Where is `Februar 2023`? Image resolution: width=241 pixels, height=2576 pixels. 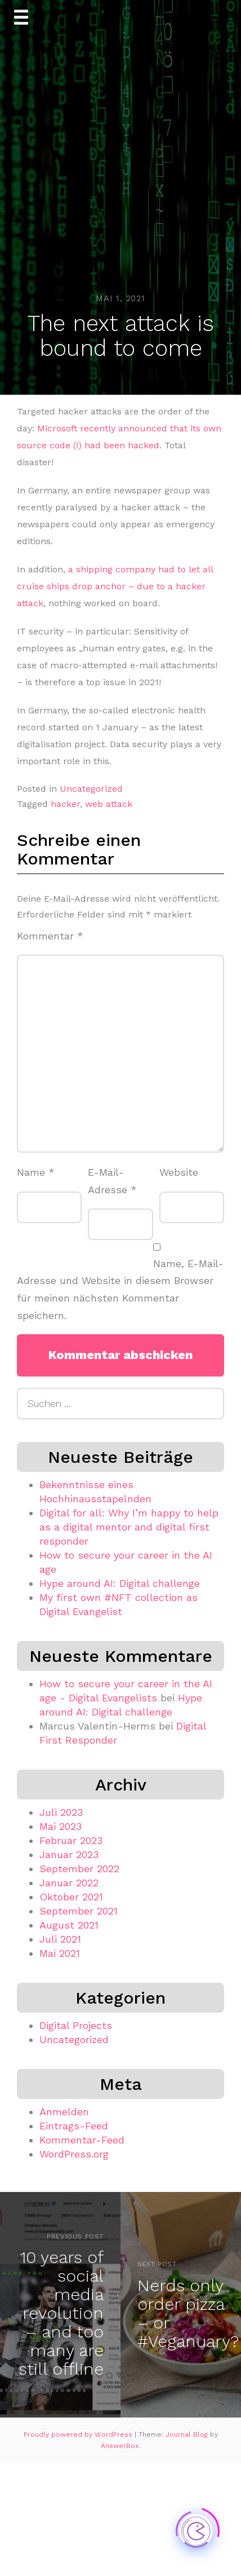 Februar 2023 is located at coordinates (70, 1840).